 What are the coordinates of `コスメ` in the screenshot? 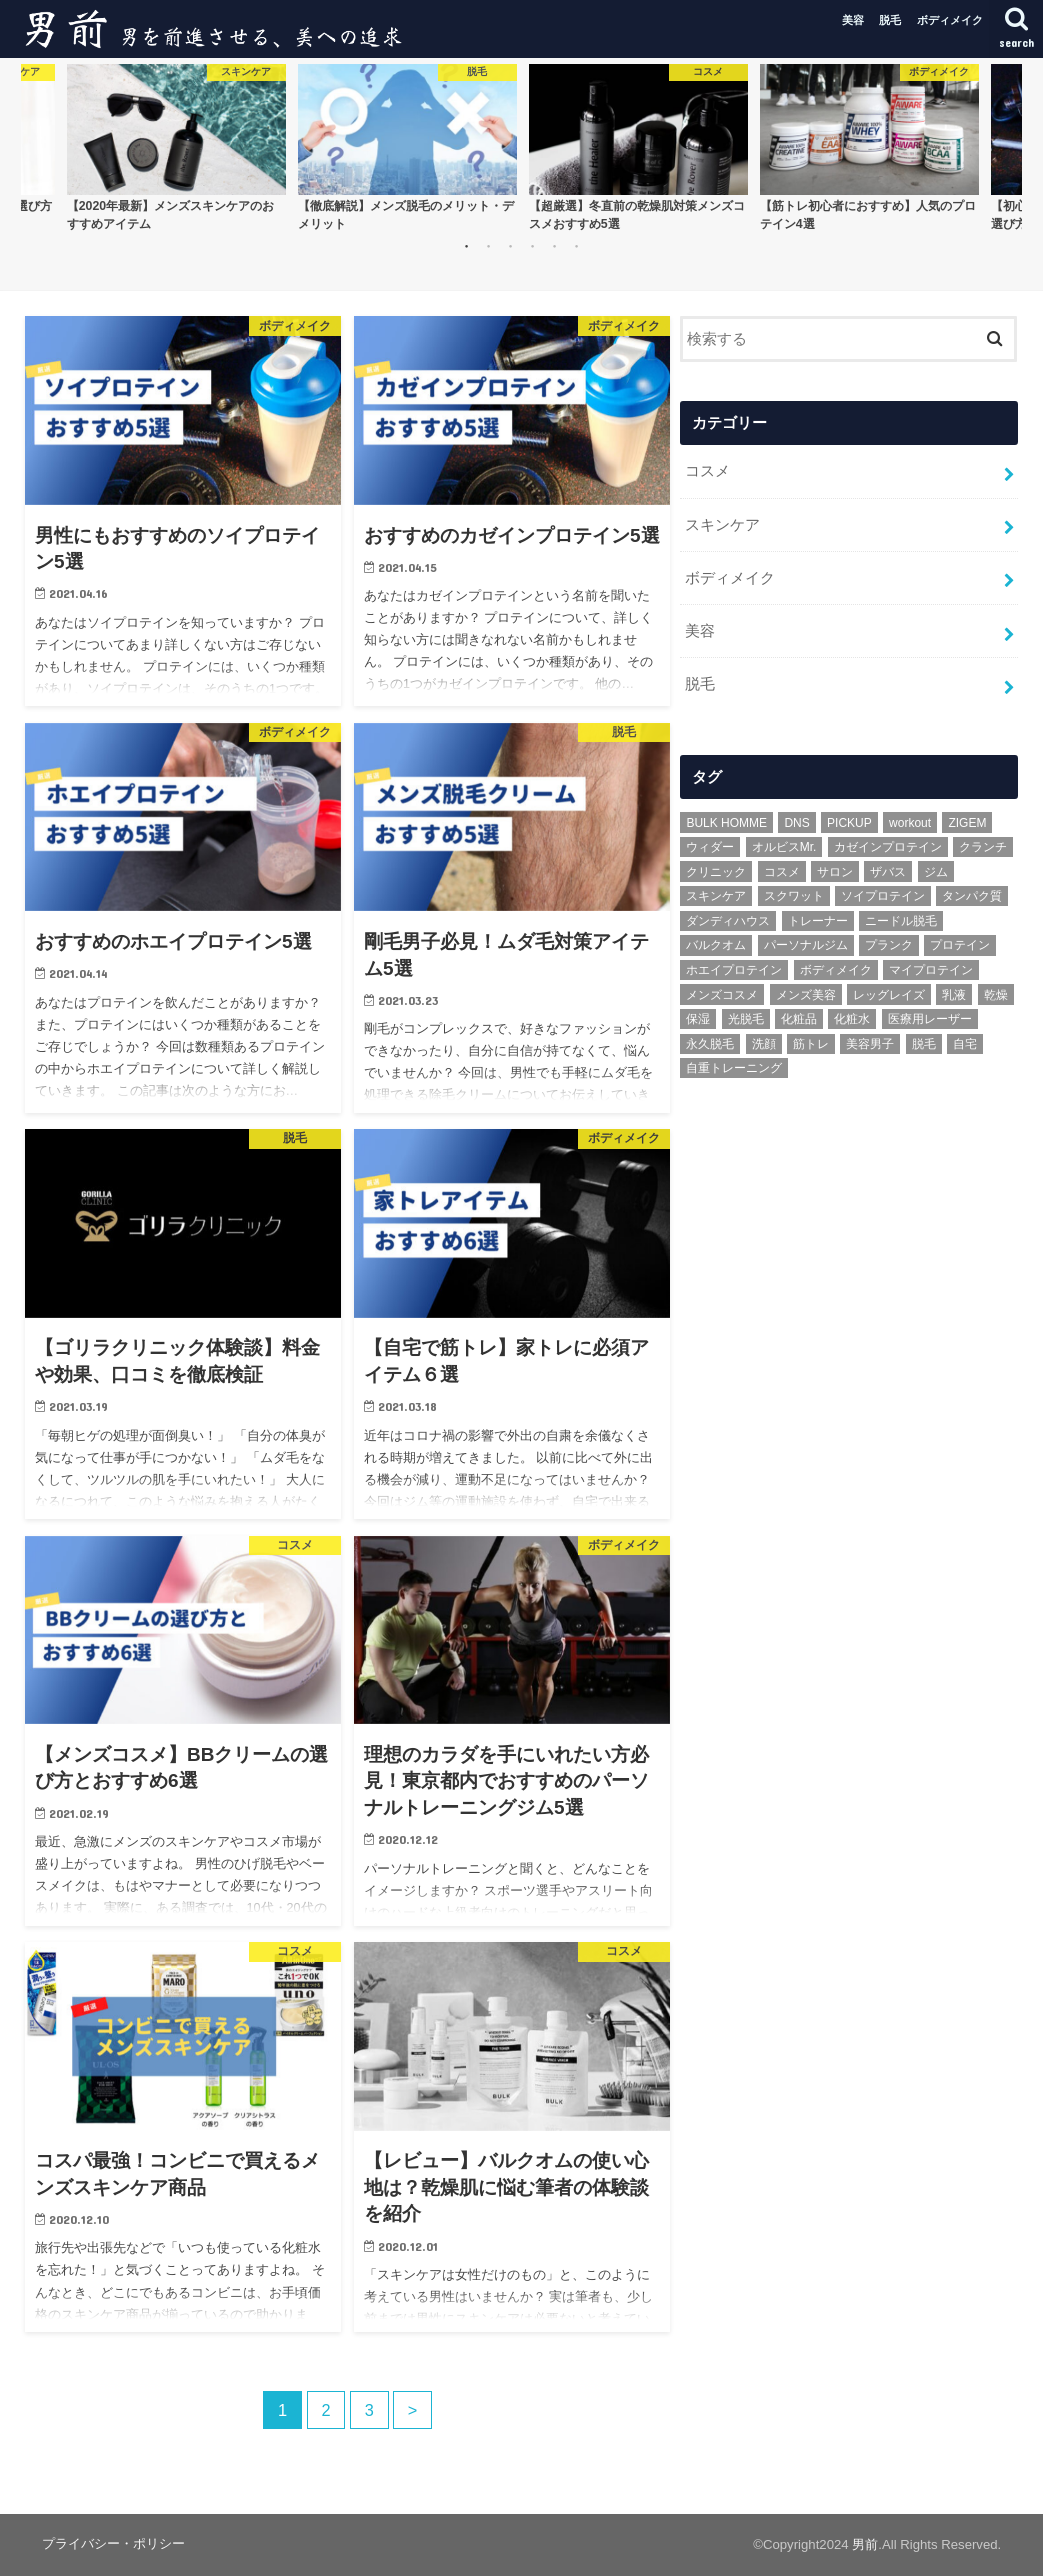 It's located at (707, 471).